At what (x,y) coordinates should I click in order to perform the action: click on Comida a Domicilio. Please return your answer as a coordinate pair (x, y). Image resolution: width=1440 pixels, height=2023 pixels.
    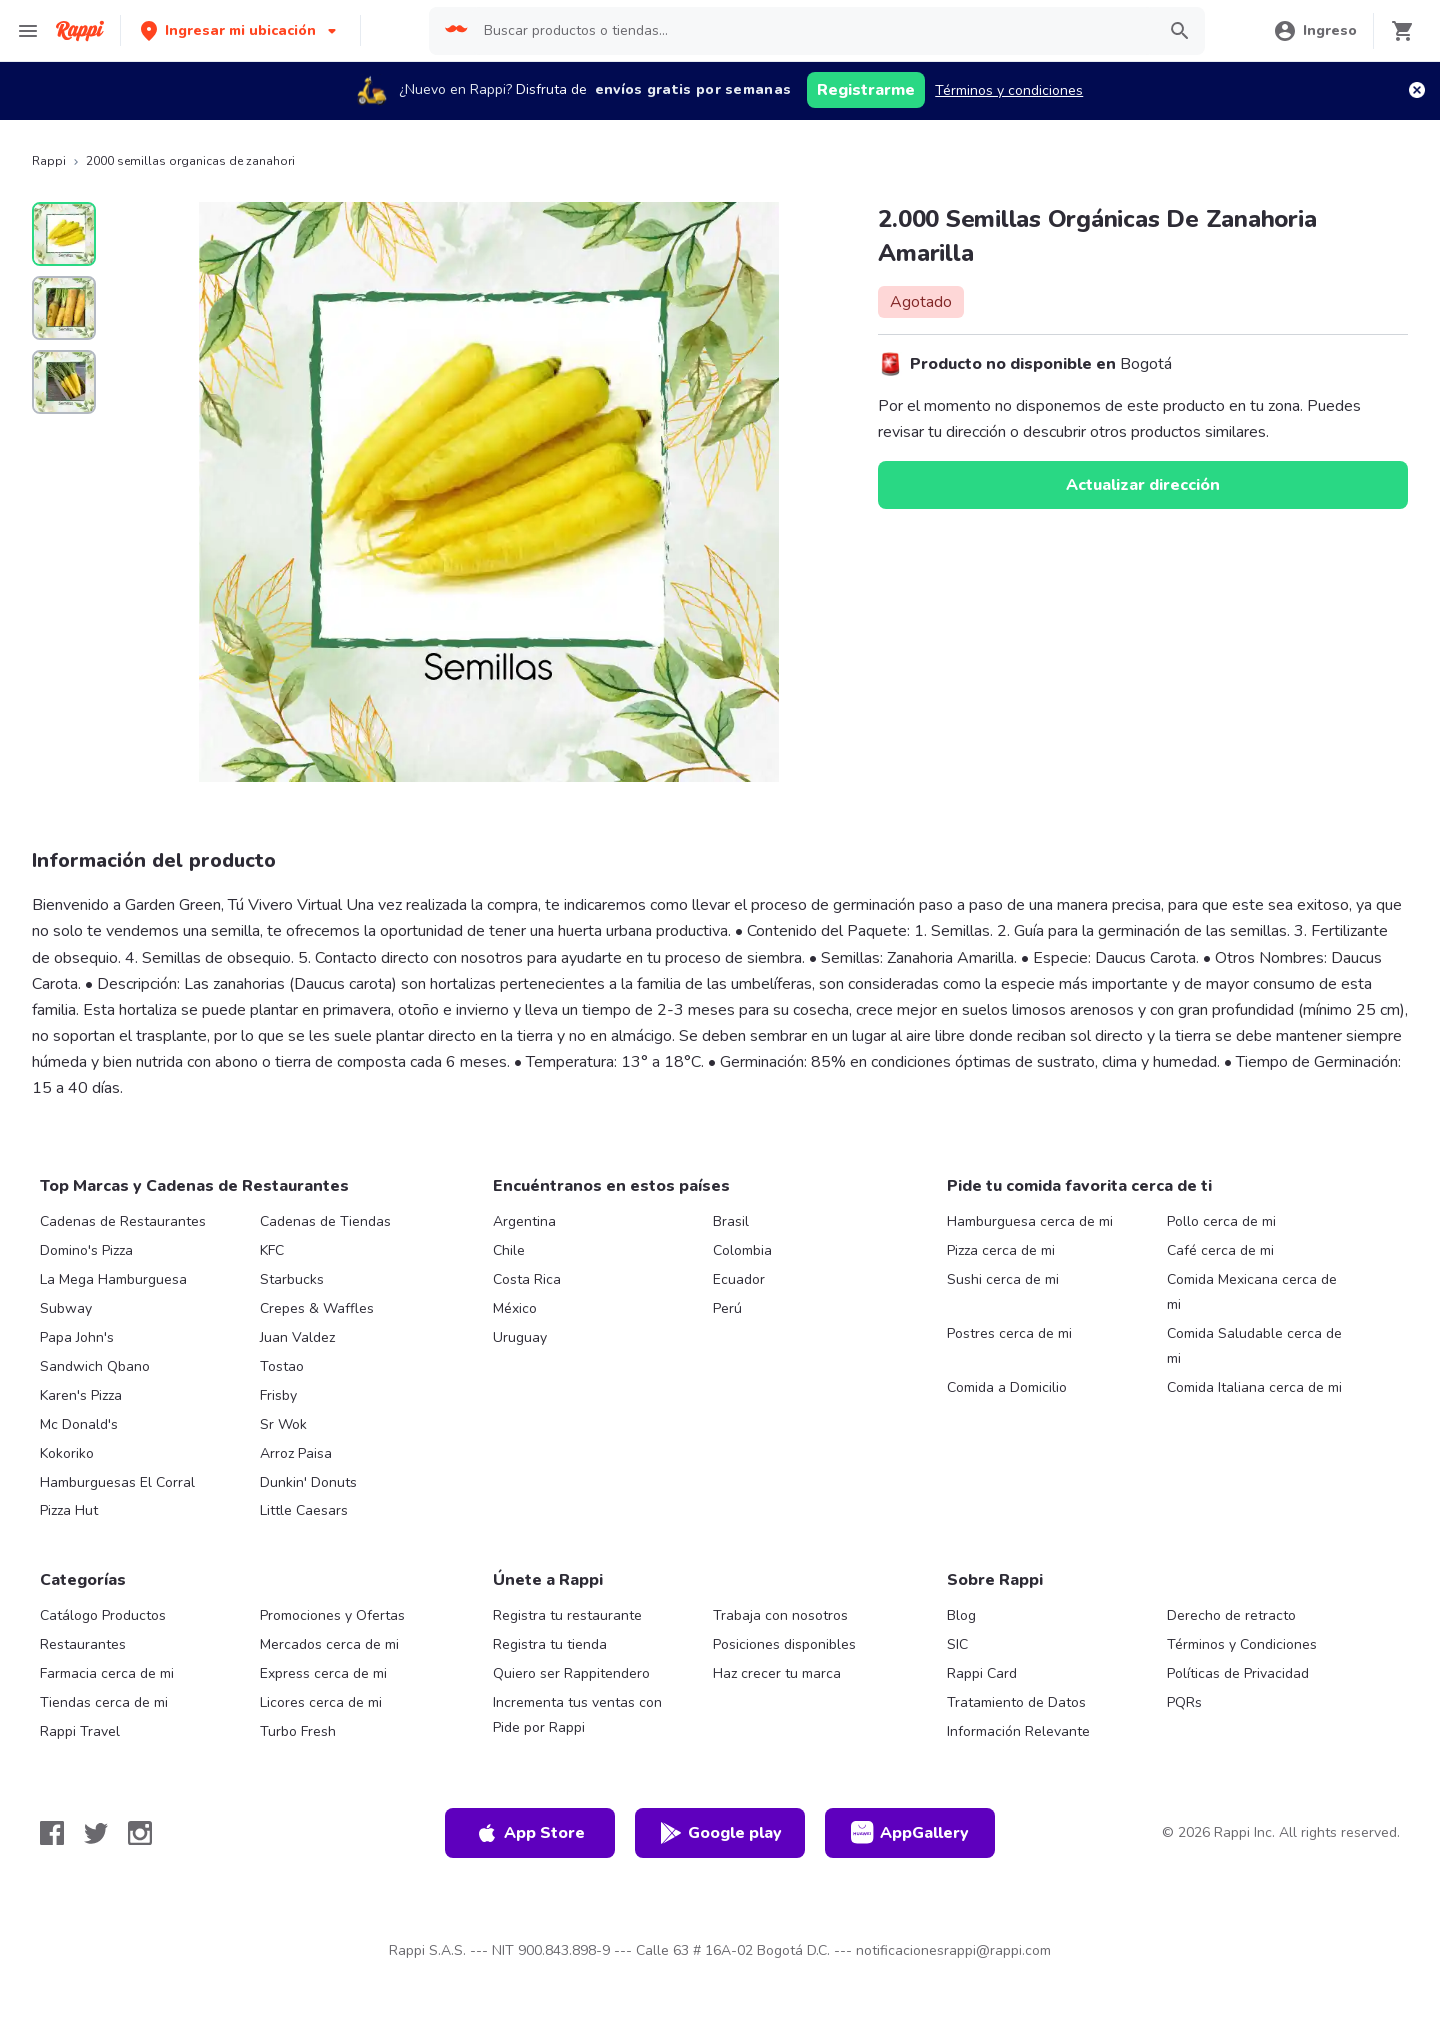
    Looking at the image, I should click on (1007, 1387).